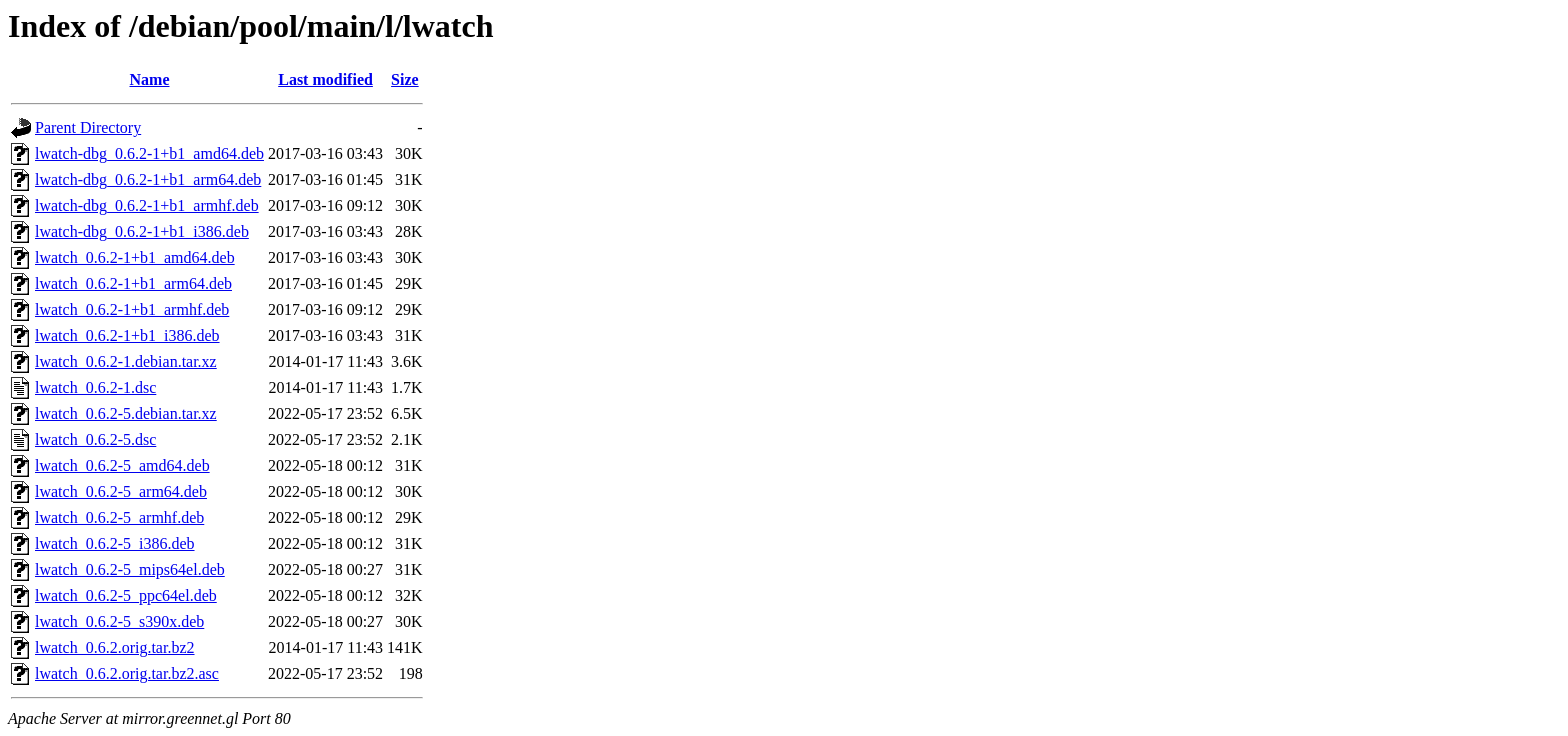 This screenshot has height=736, width=1568. What do you see at coordinates (95, 439) in the screenshot?
I see `lwatch_0.6.2-5.dsc` at bounding box center [95, 439].